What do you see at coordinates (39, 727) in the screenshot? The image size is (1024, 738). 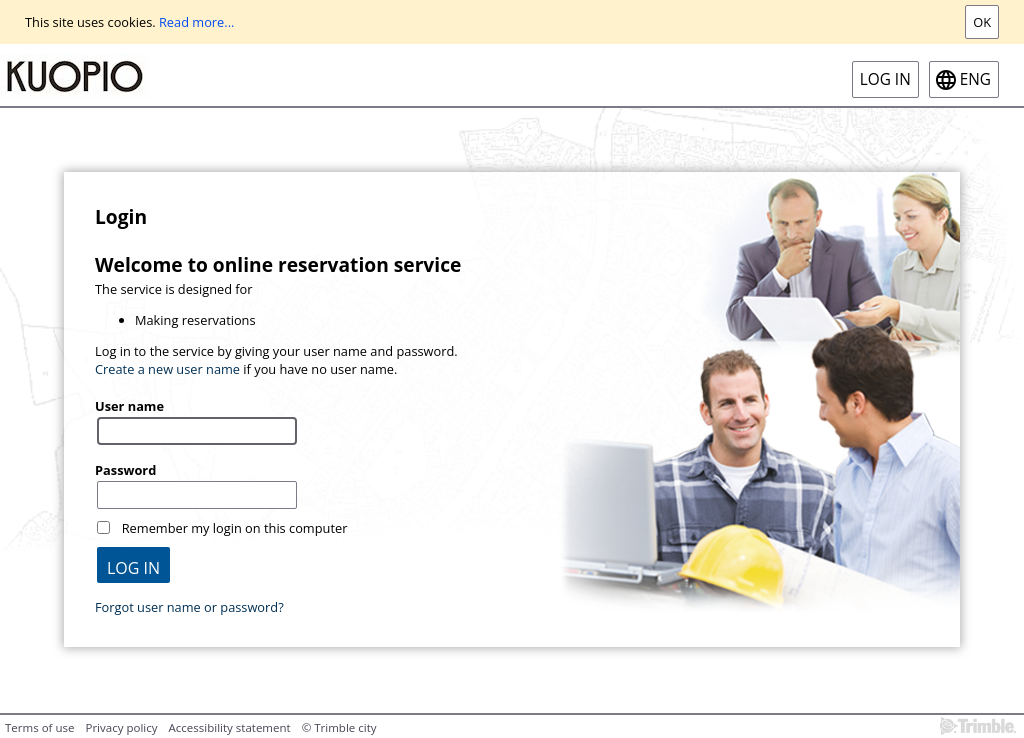 I see `Terms of use` at bounding box center [39, 727].